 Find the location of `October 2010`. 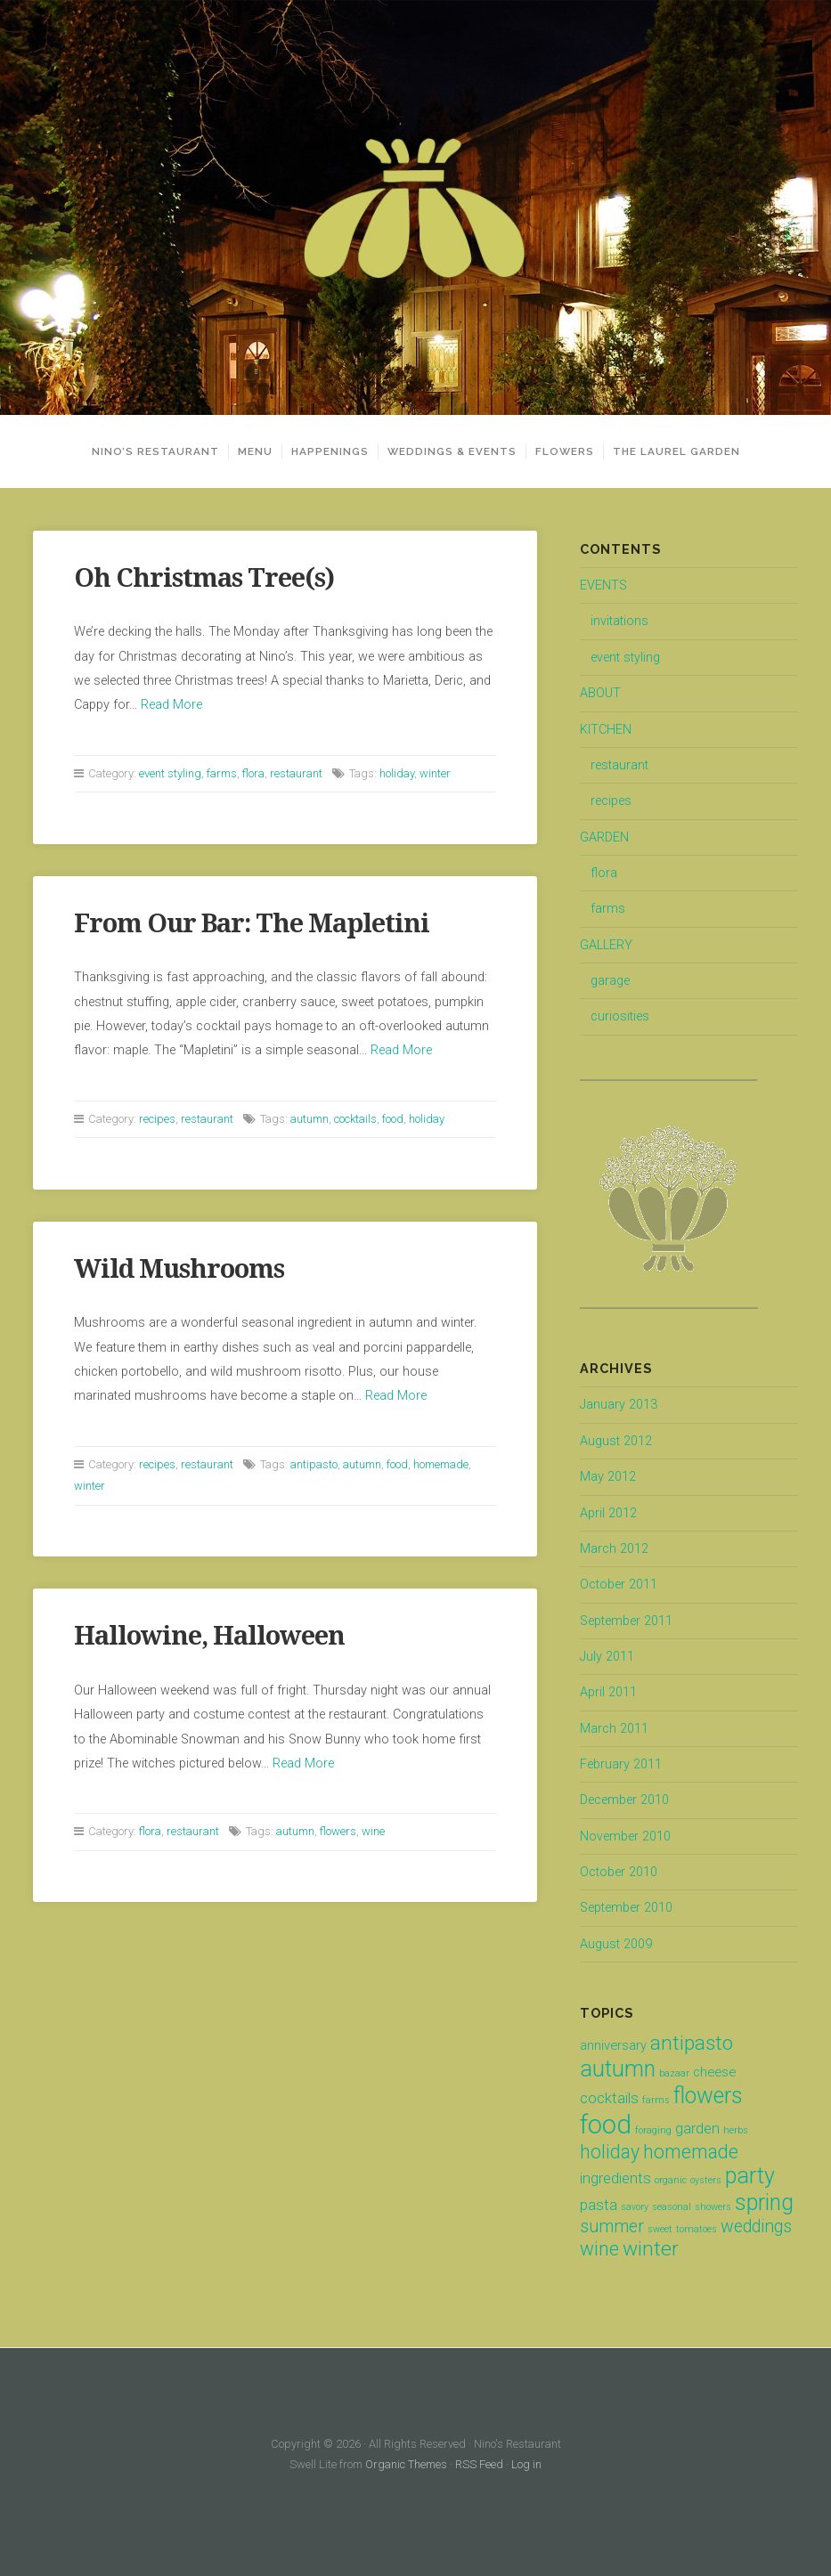

October 2010 is located at coordinates (618, 1872).